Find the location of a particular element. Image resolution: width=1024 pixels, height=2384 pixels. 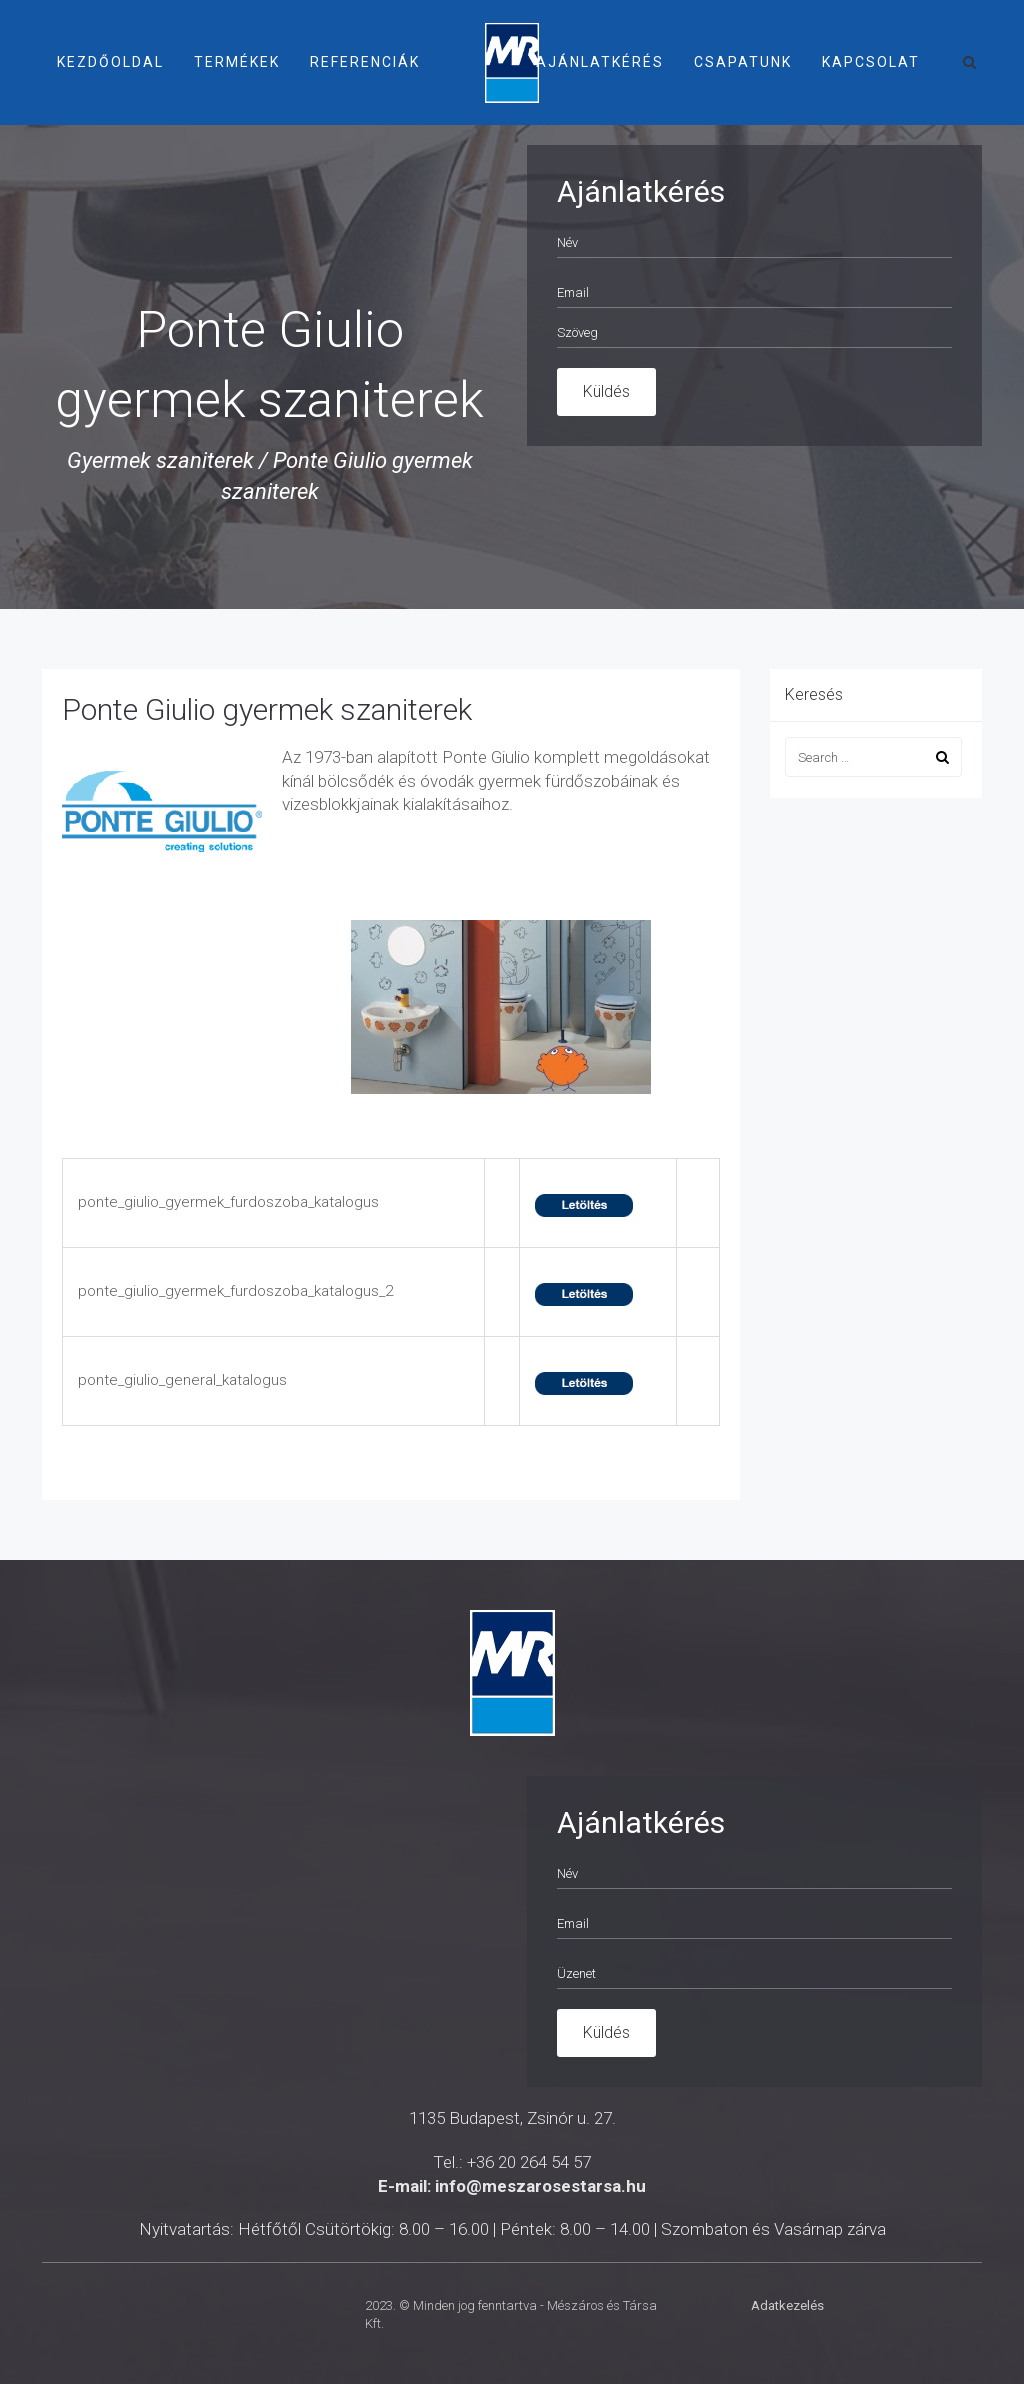

Kezdőoldal is located at coordinates (110, 62).